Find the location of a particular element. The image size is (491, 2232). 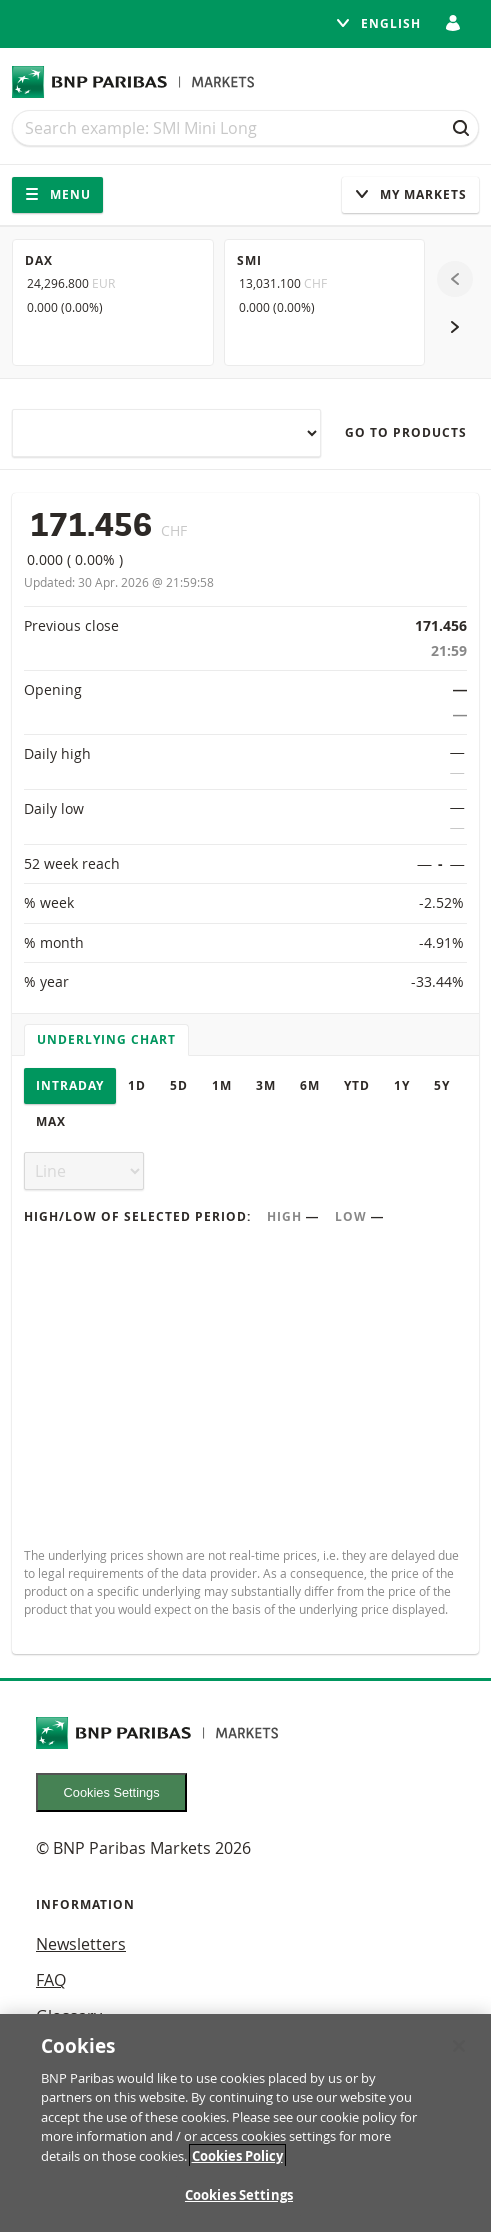

YTD is located at coordinates (357, 1085).